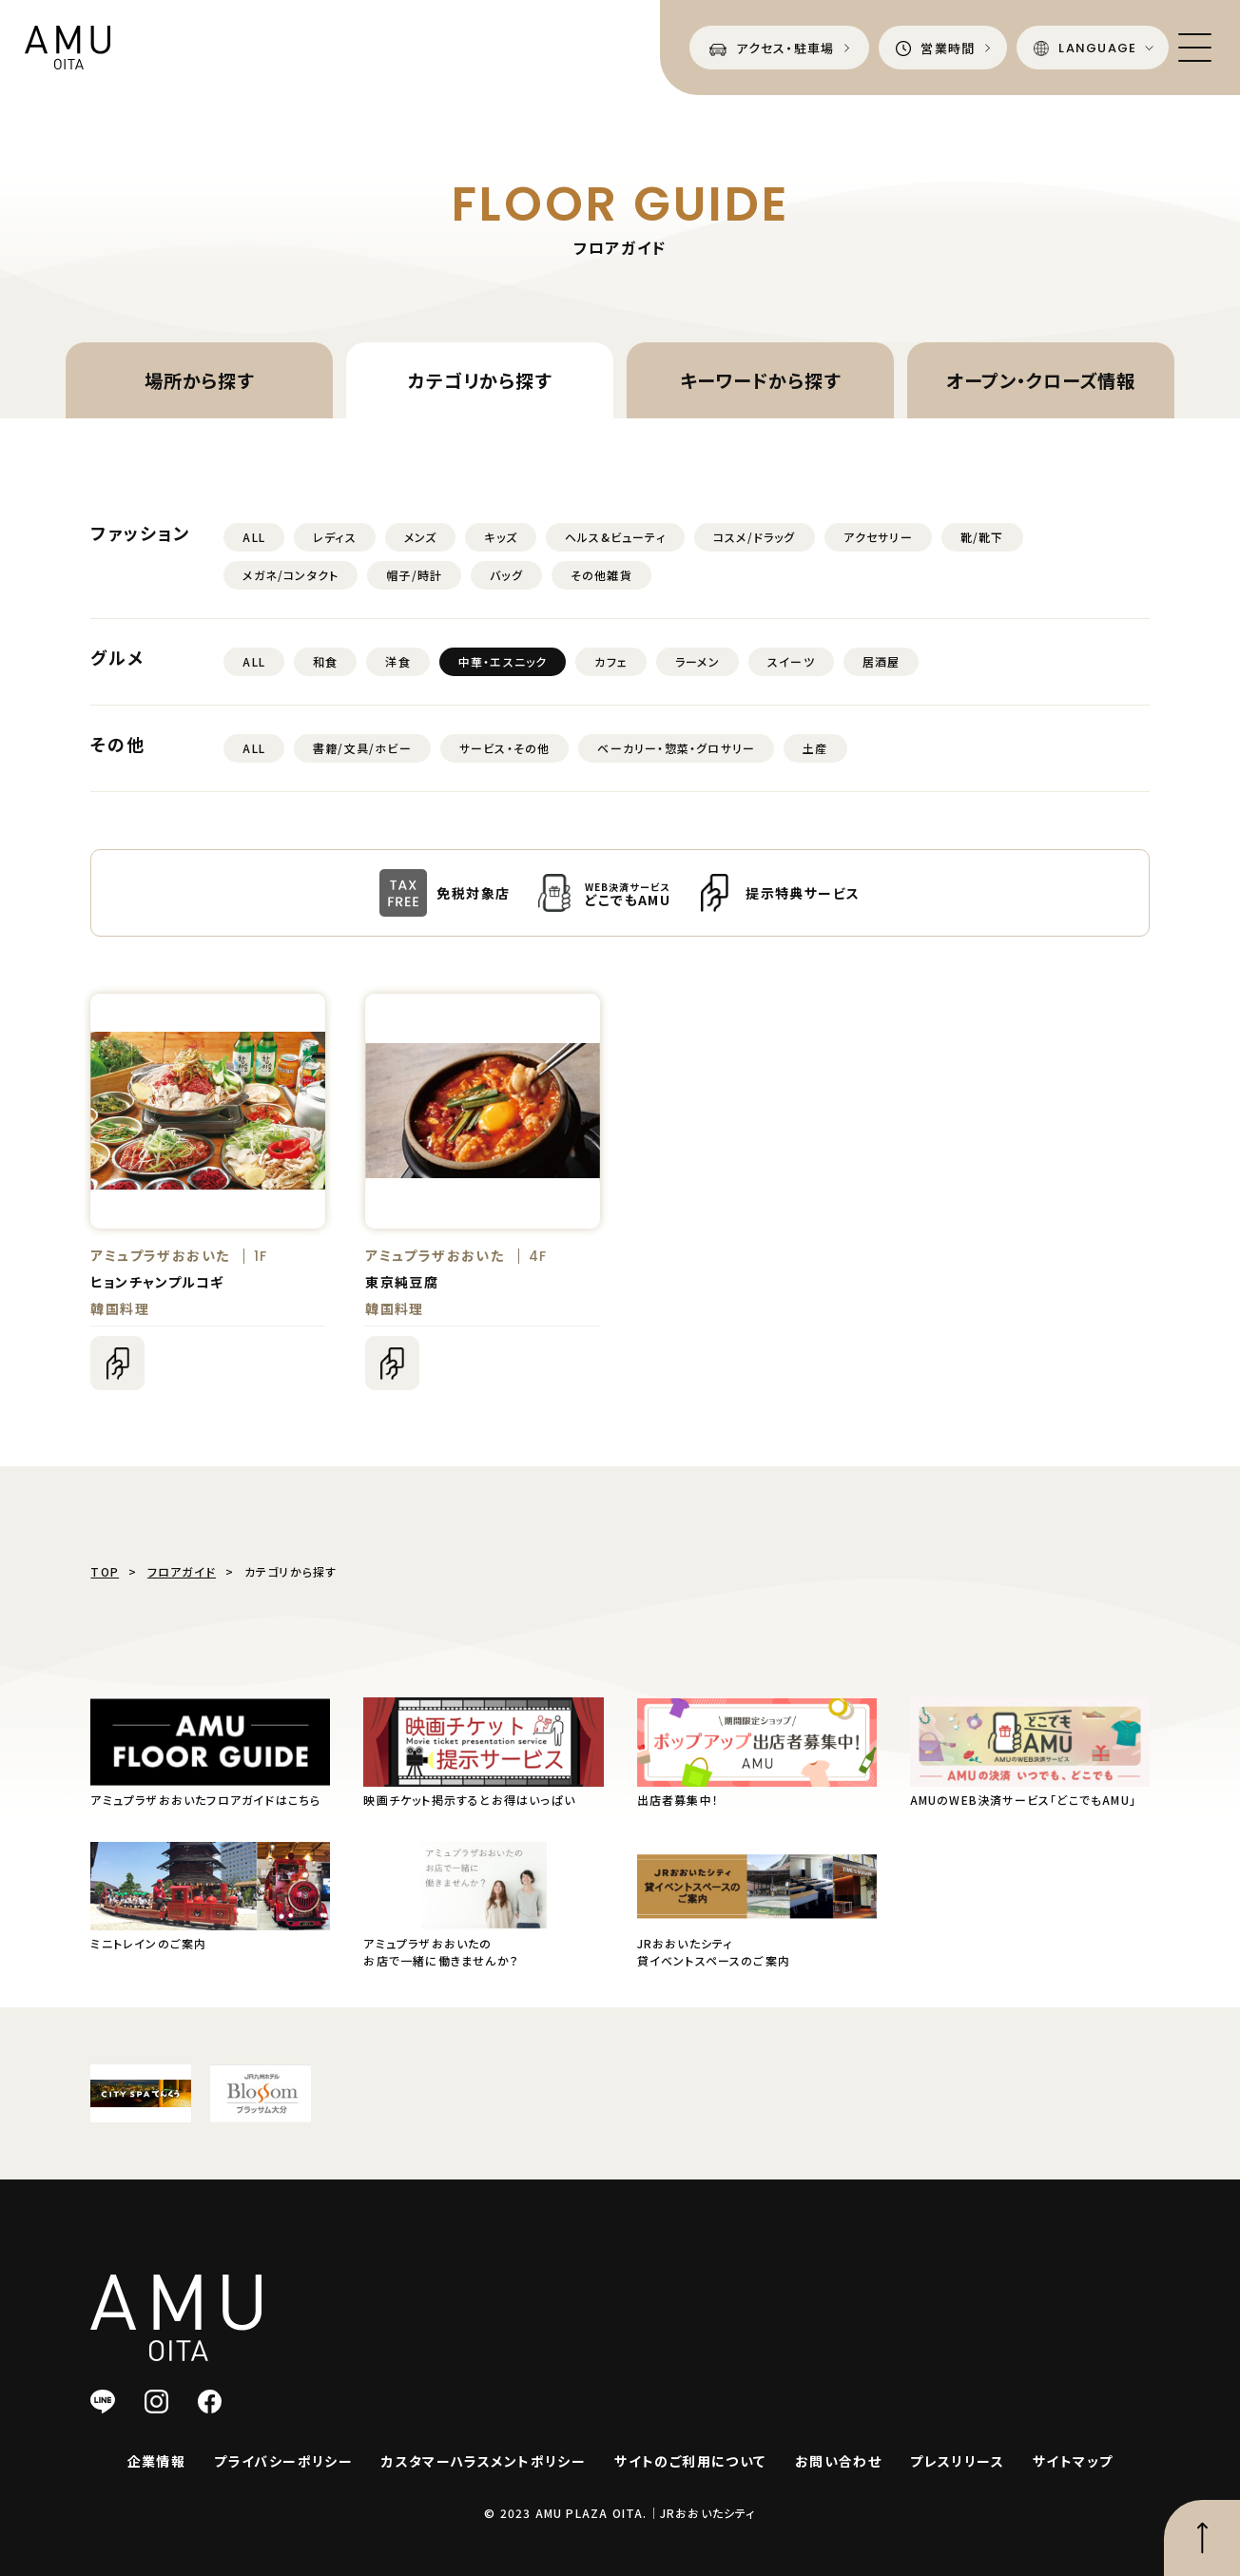  I want to click on 和食, so click(325, 661).